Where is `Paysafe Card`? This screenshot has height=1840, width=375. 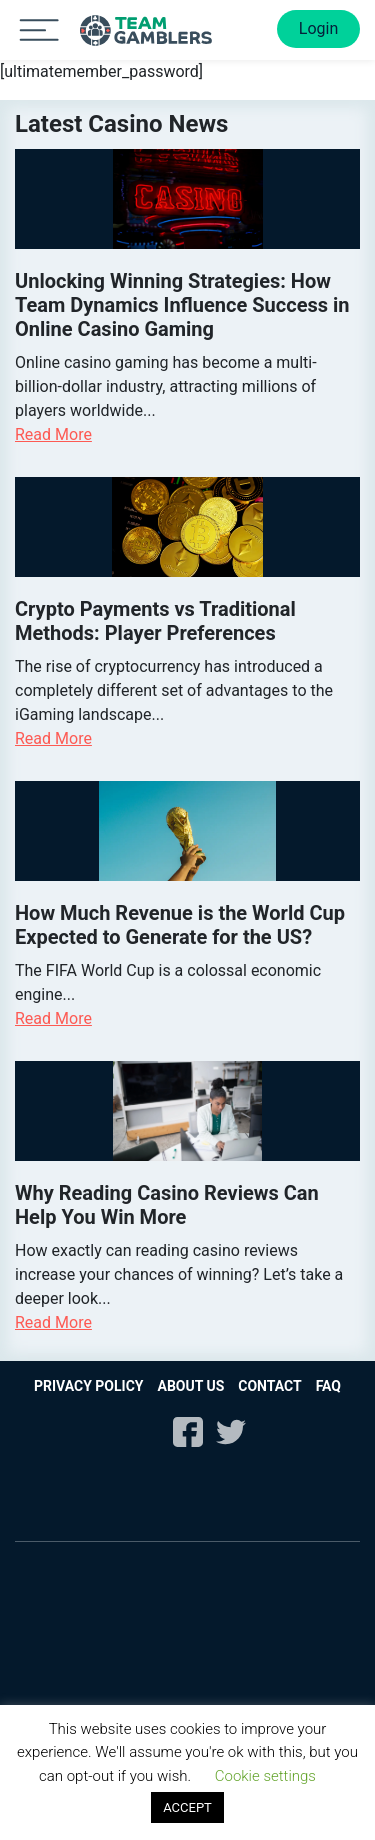 Paysafe Card is located at coordinates (235, 1690).